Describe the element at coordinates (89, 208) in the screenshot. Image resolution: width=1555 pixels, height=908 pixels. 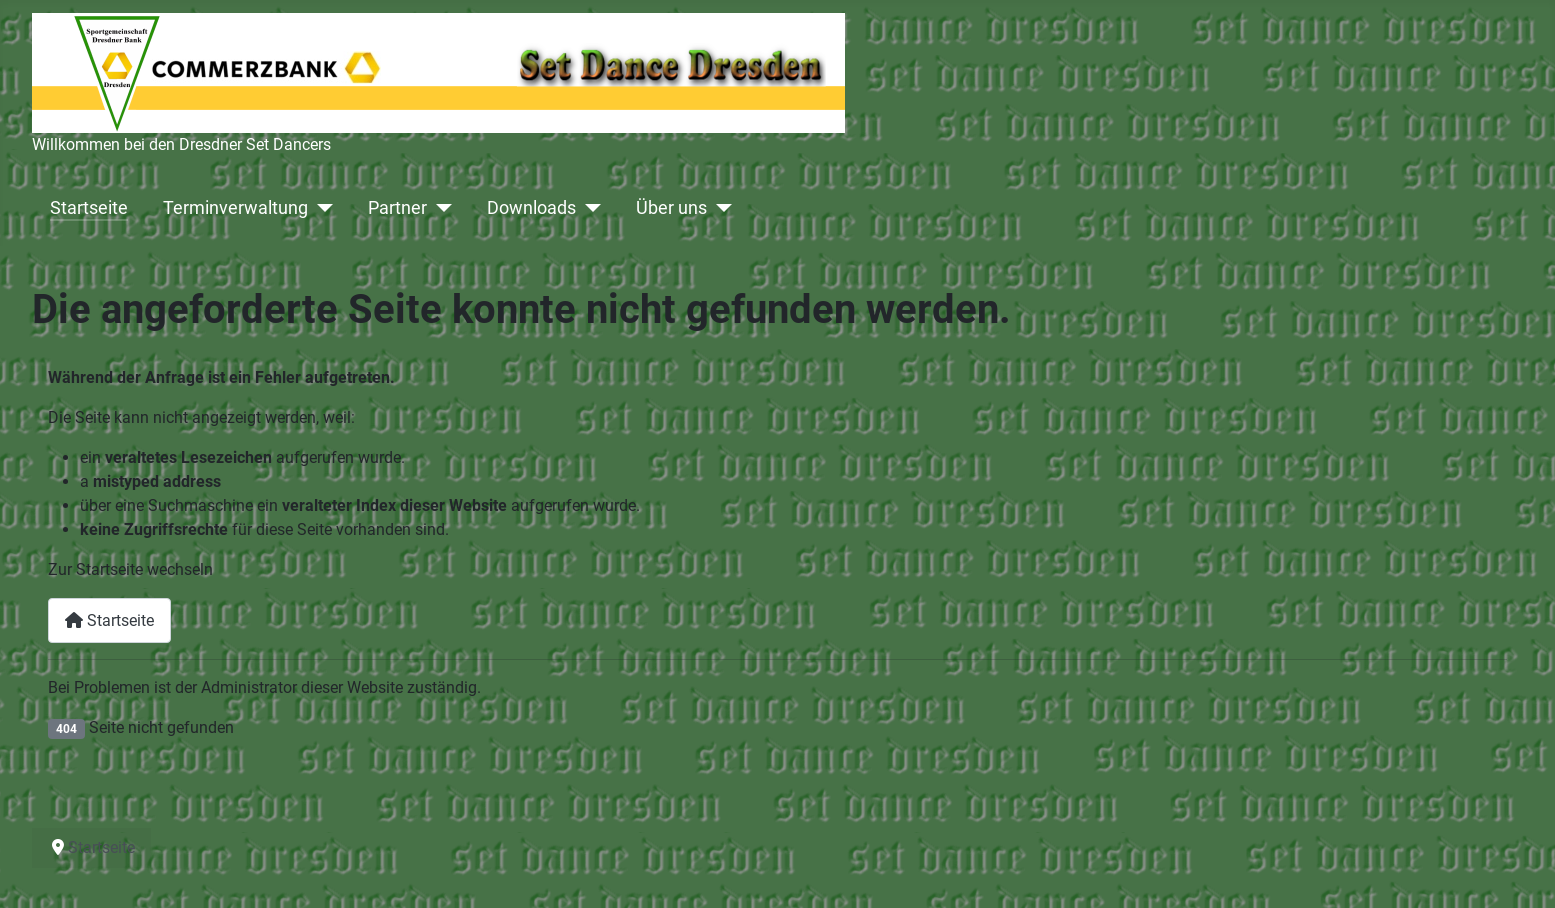
I see `Startseite` at that location.